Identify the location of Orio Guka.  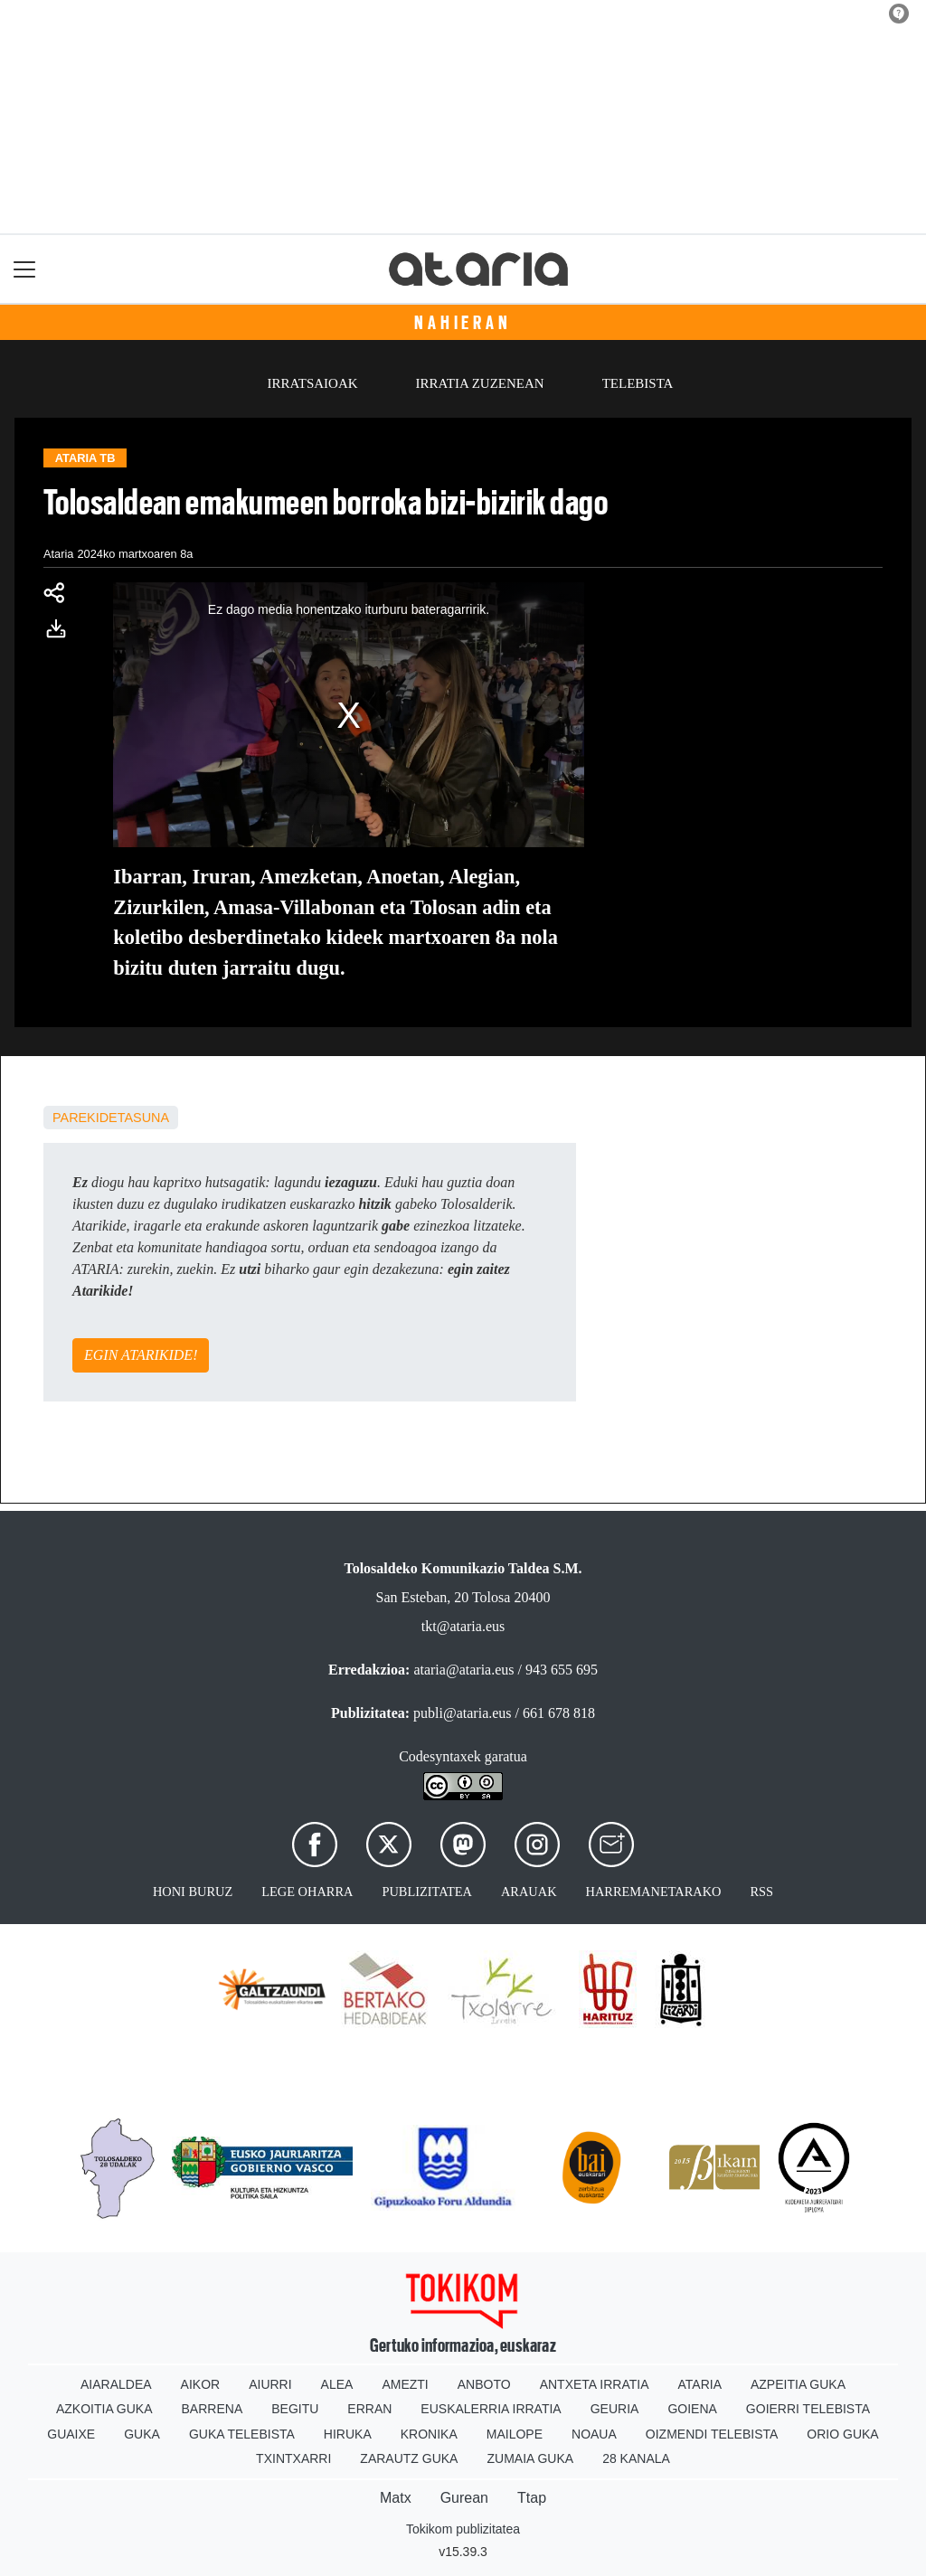
(842, 2434).